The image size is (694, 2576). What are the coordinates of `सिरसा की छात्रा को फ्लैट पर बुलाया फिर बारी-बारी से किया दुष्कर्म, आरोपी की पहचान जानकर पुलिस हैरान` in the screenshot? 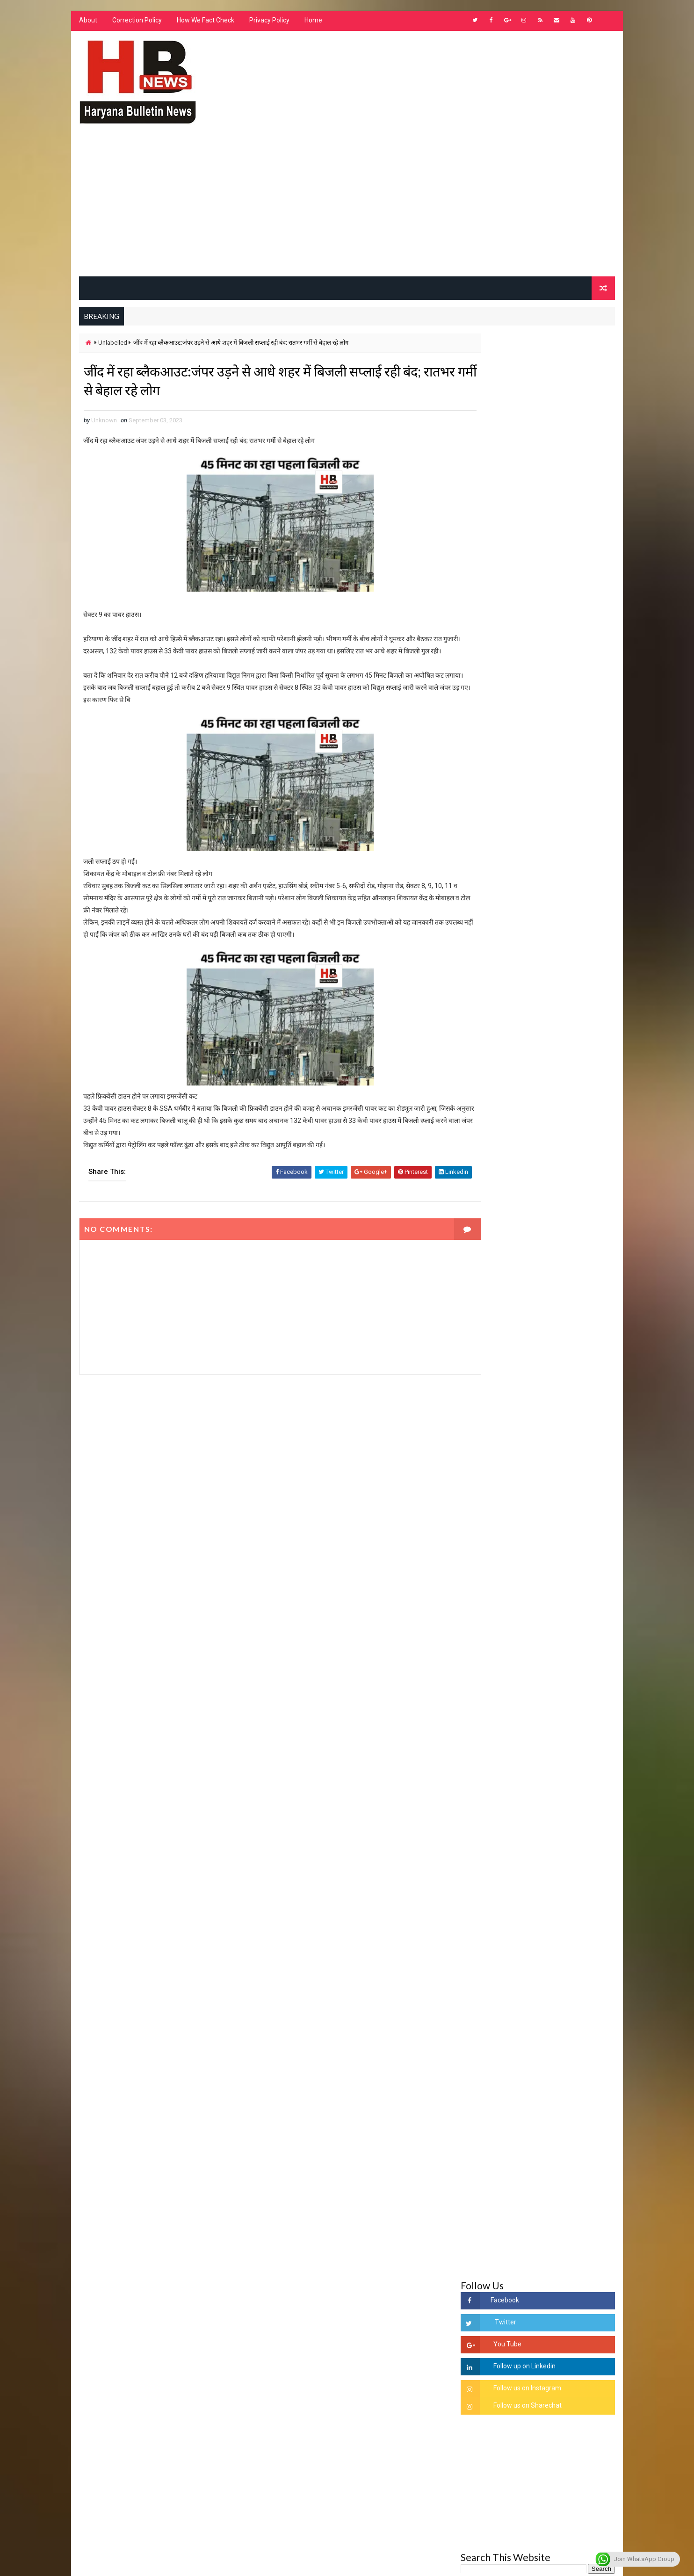 It's located at (560, 1332).